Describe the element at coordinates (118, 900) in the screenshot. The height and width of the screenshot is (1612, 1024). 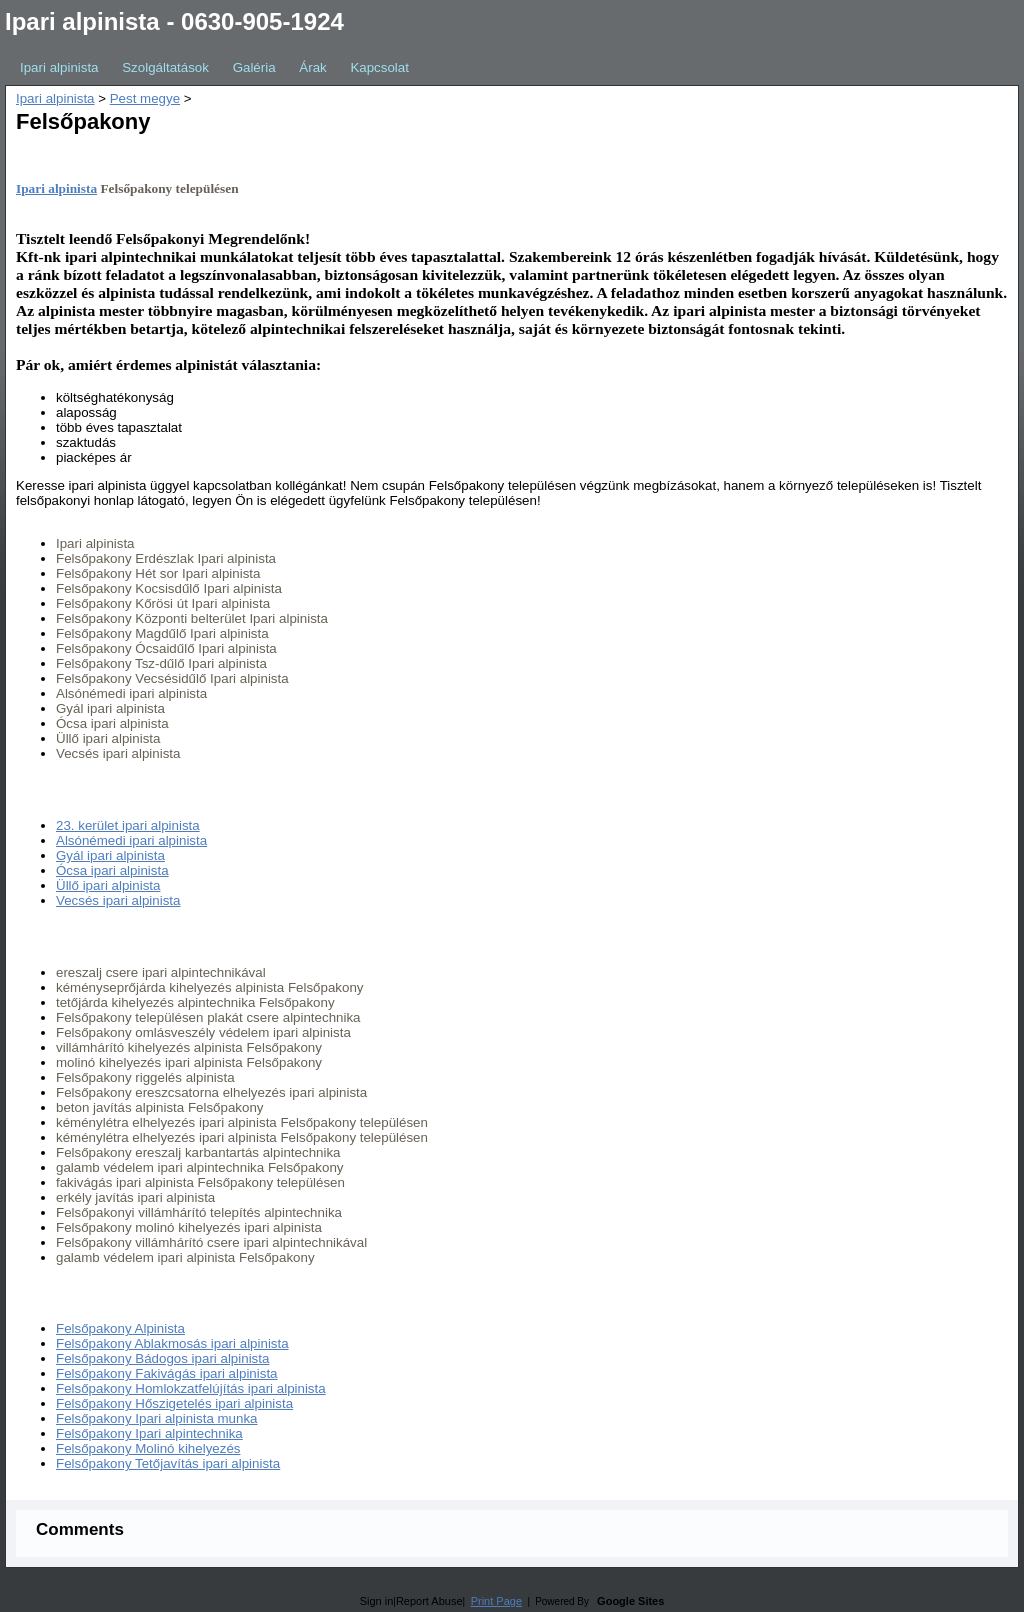
I see `Vecsés ipari alpinista` at that location.